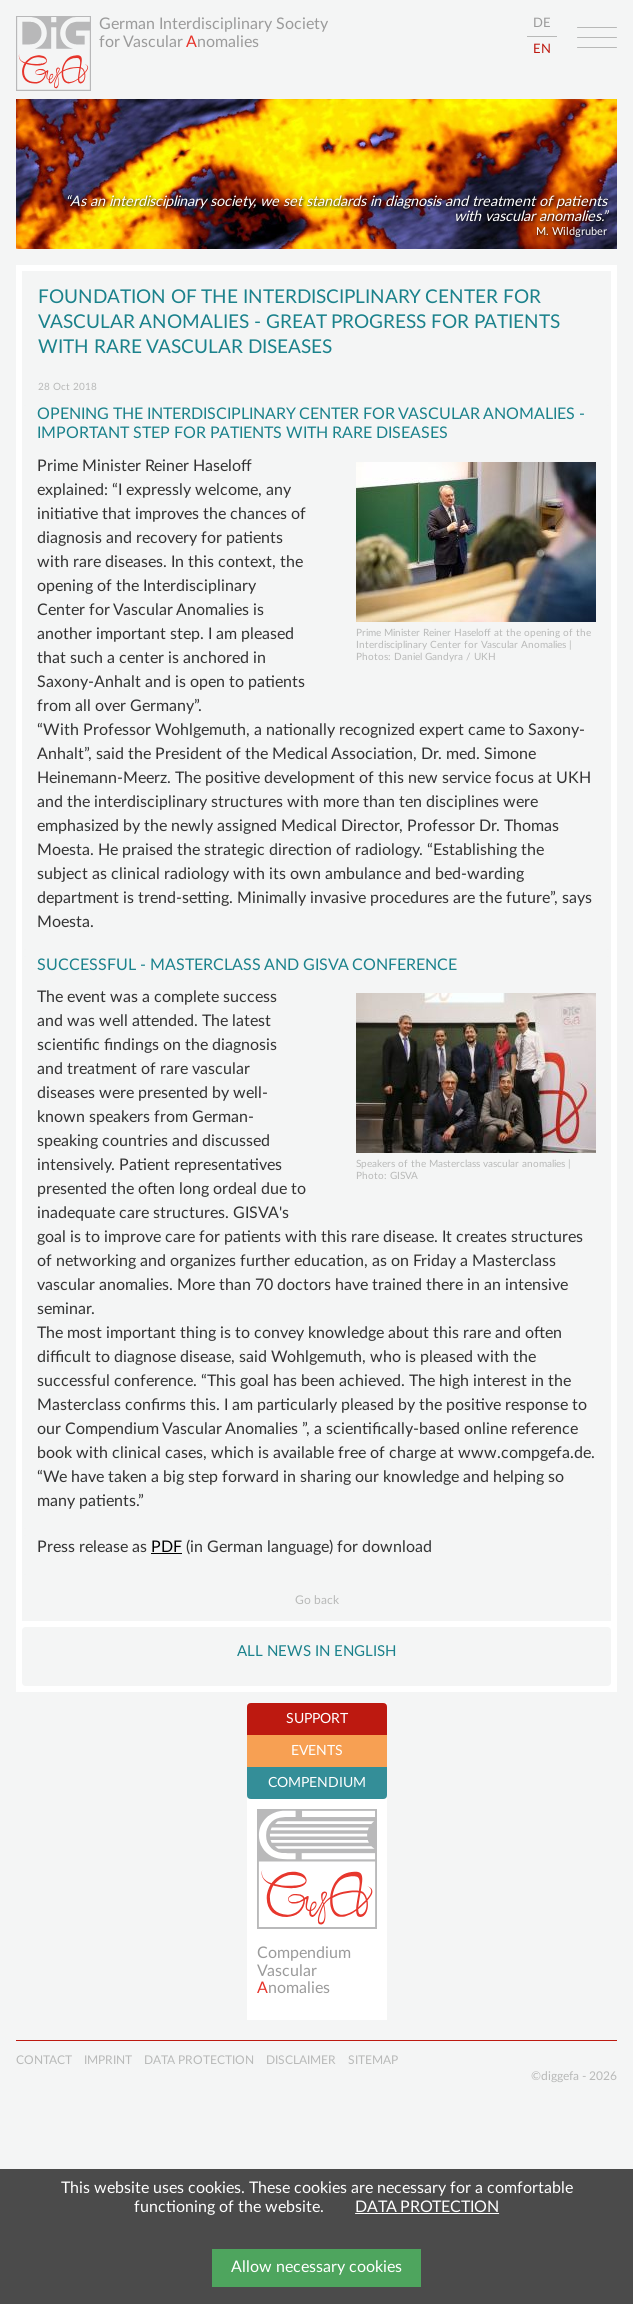 The image size is (633, 2304). What do you see at coordinates (316, 1651) in the screenshot?
I see `All NEWS in English` at bounding box center [316, 1651].